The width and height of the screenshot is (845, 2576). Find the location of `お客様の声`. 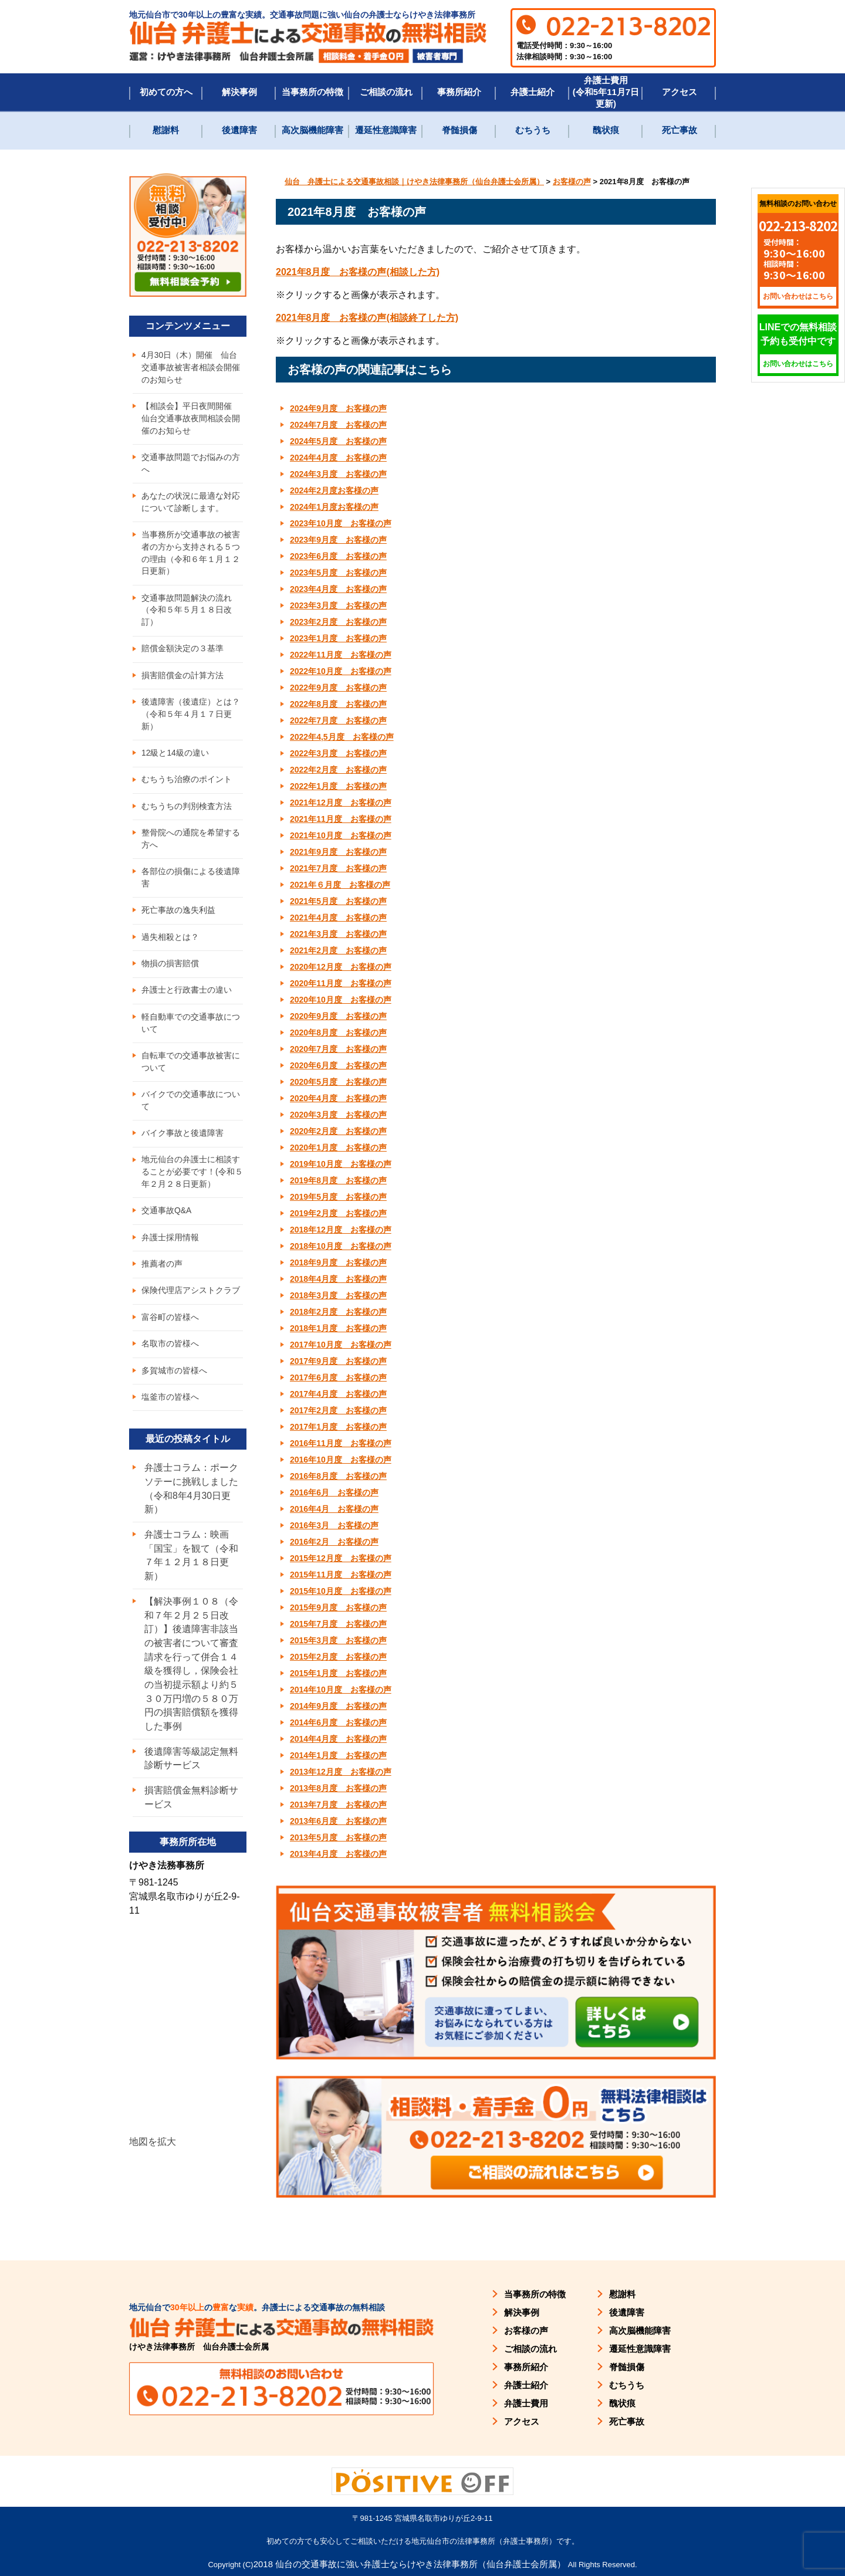

お客様の声 is located at coordinates (526, 2330).